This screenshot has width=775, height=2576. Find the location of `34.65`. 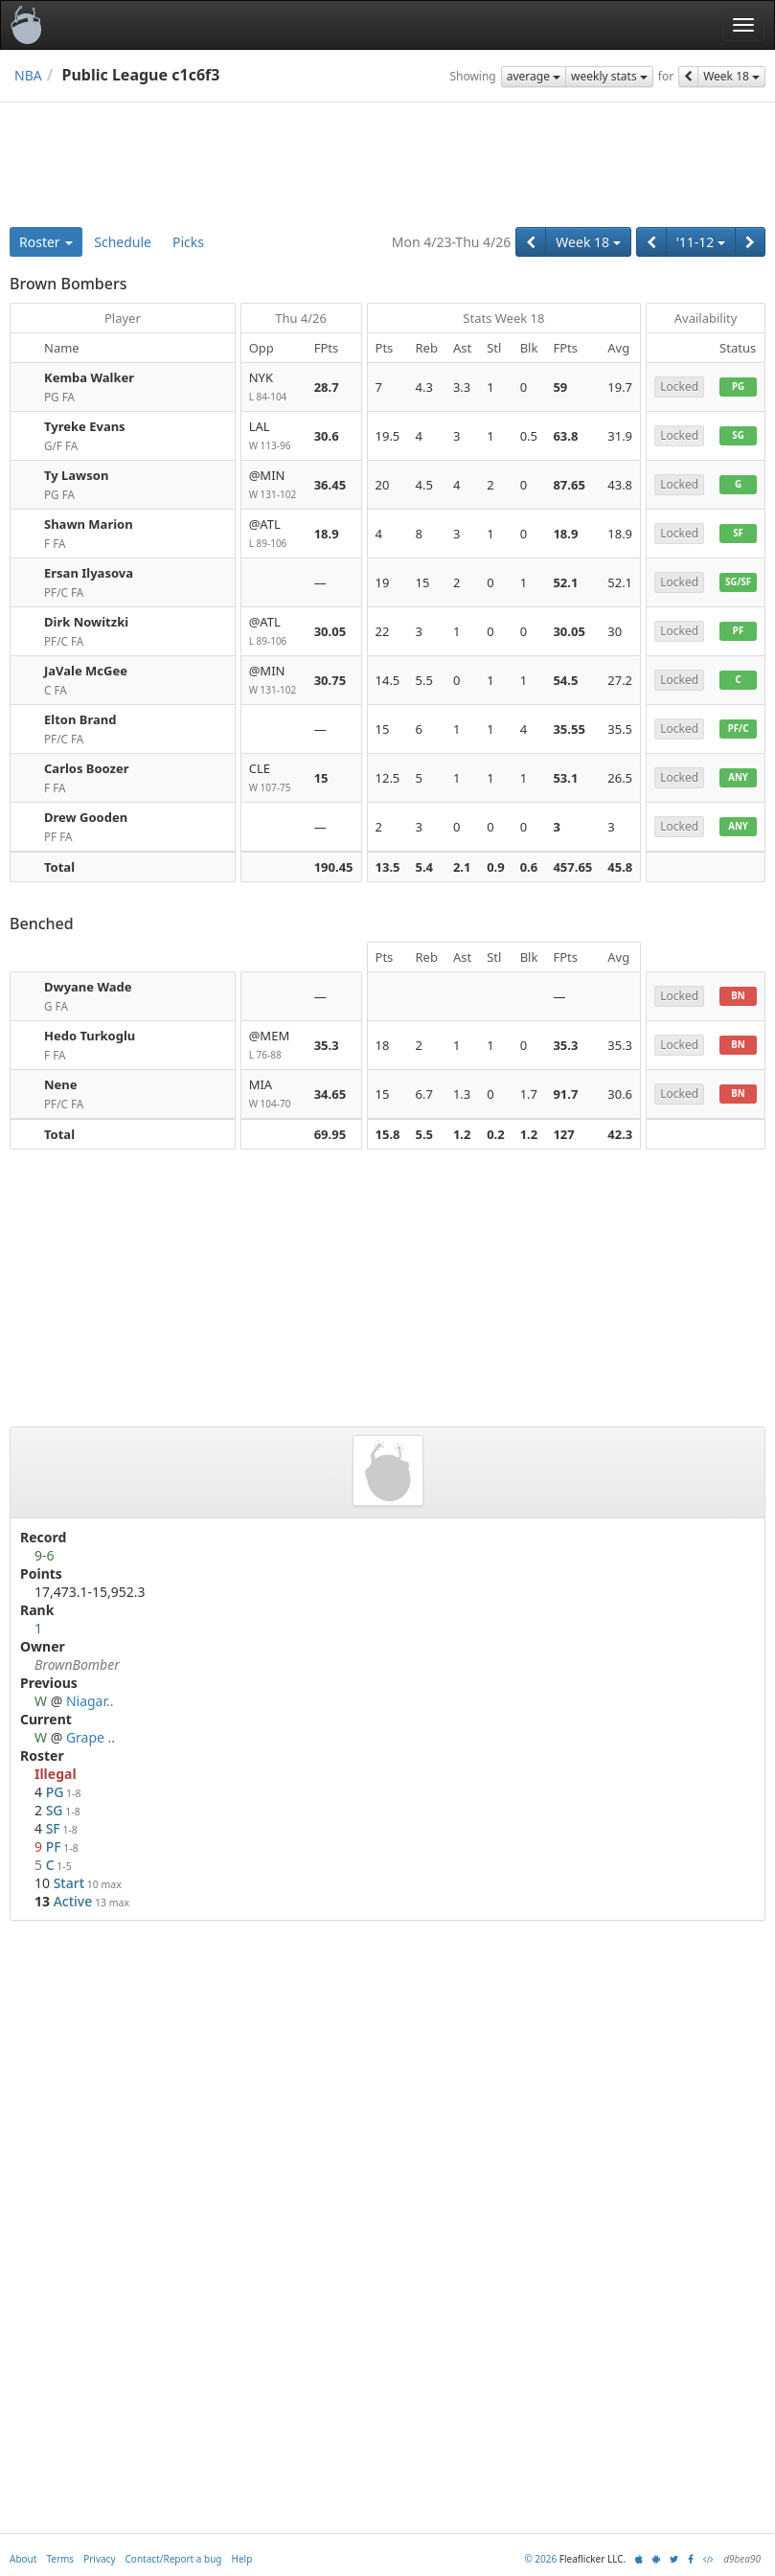

34.65 is located at coordinates (330, 1094).